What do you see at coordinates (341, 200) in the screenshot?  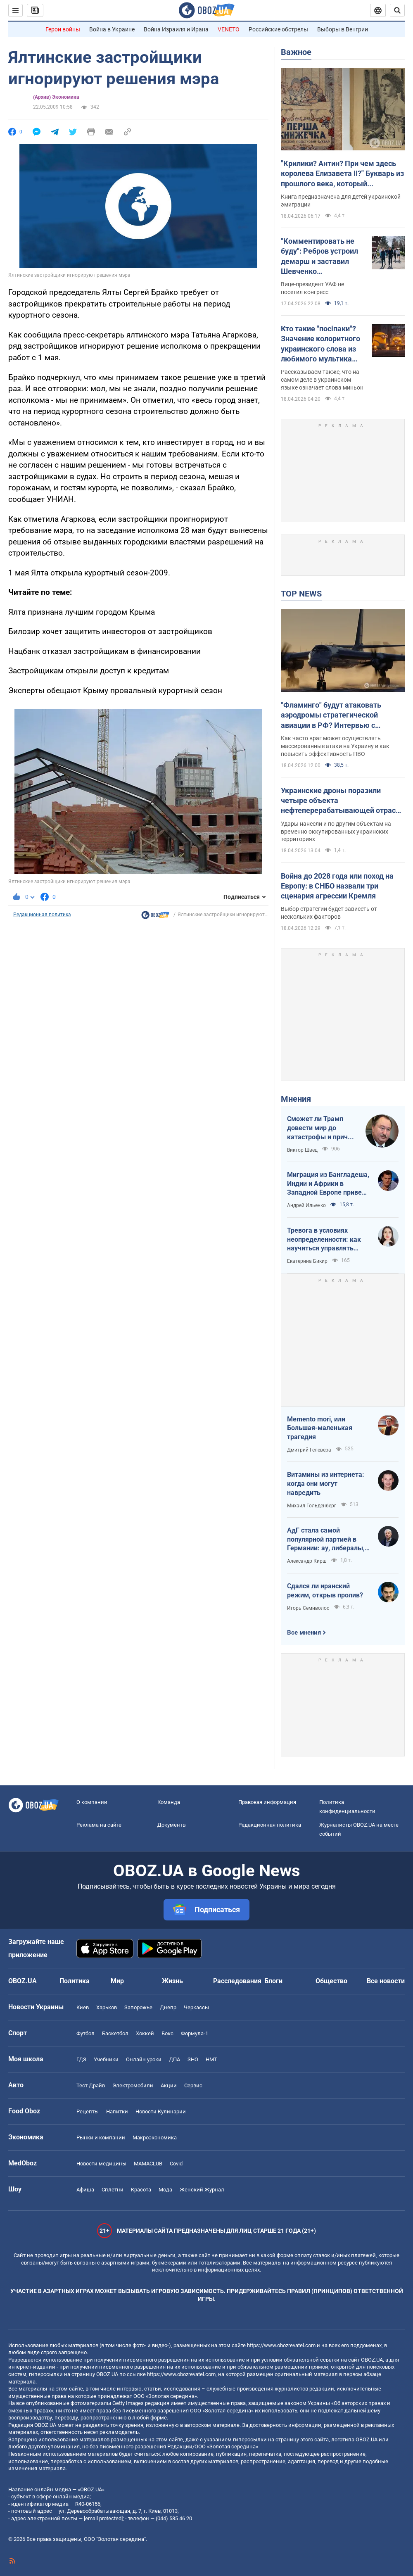 I see `Книга предназначена для детей украинской эмиграции` at bounding box center [341, 200].